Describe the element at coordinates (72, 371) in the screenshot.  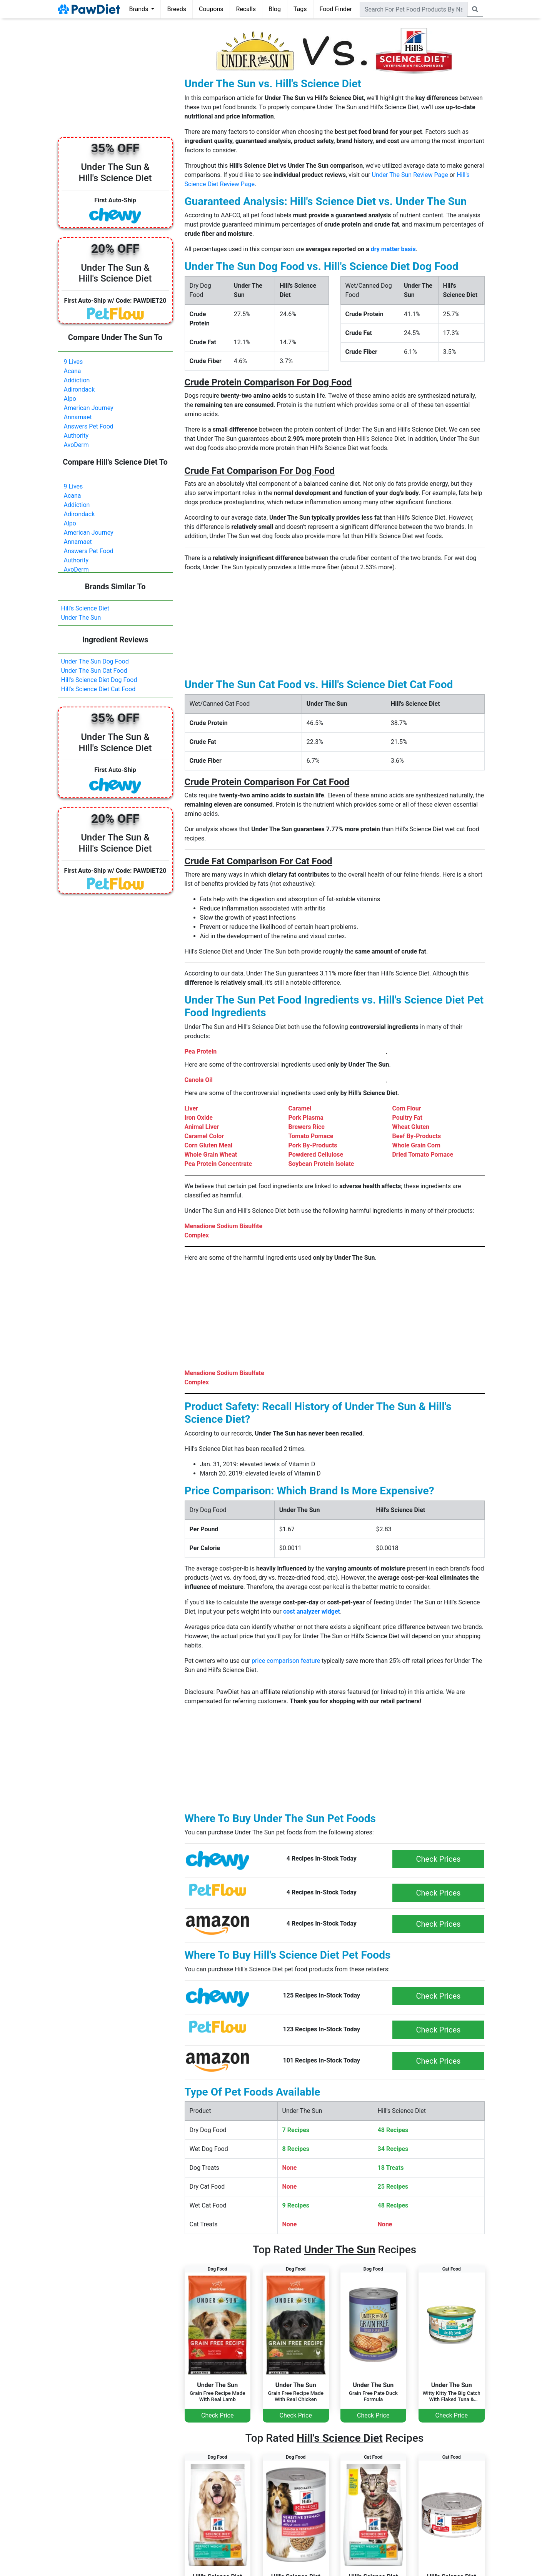
I see `Acana` at that location.